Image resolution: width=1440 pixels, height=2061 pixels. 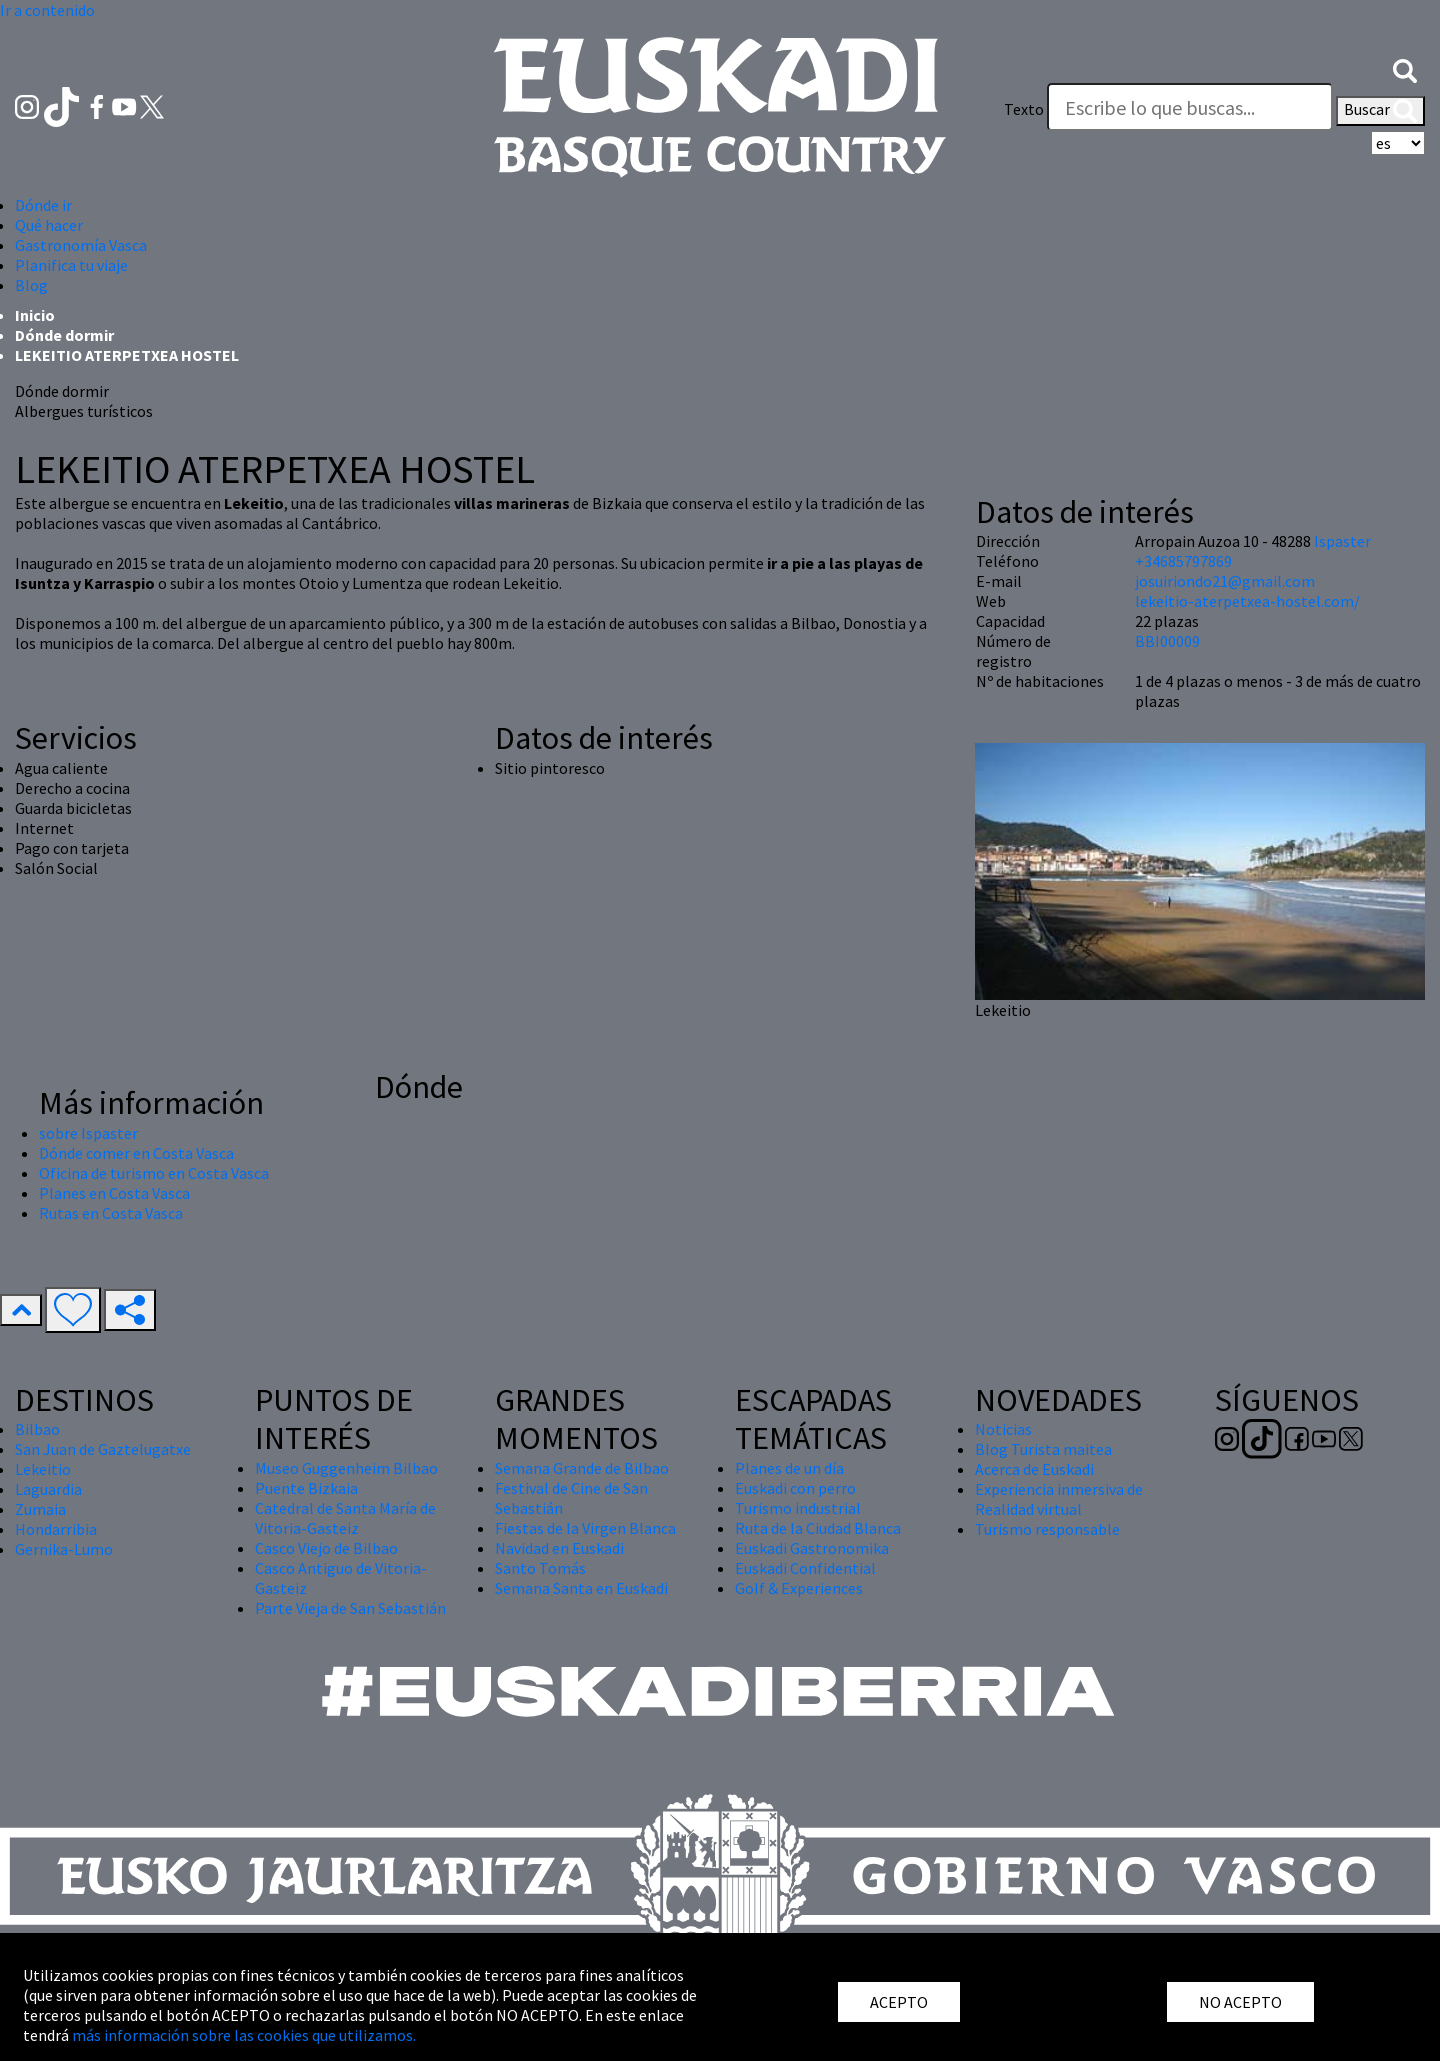 What do you see at coordinates (582, 1468) in the screenshot?
I see `Semana Grande de Bilbao` at bounding box center [582, 1468].